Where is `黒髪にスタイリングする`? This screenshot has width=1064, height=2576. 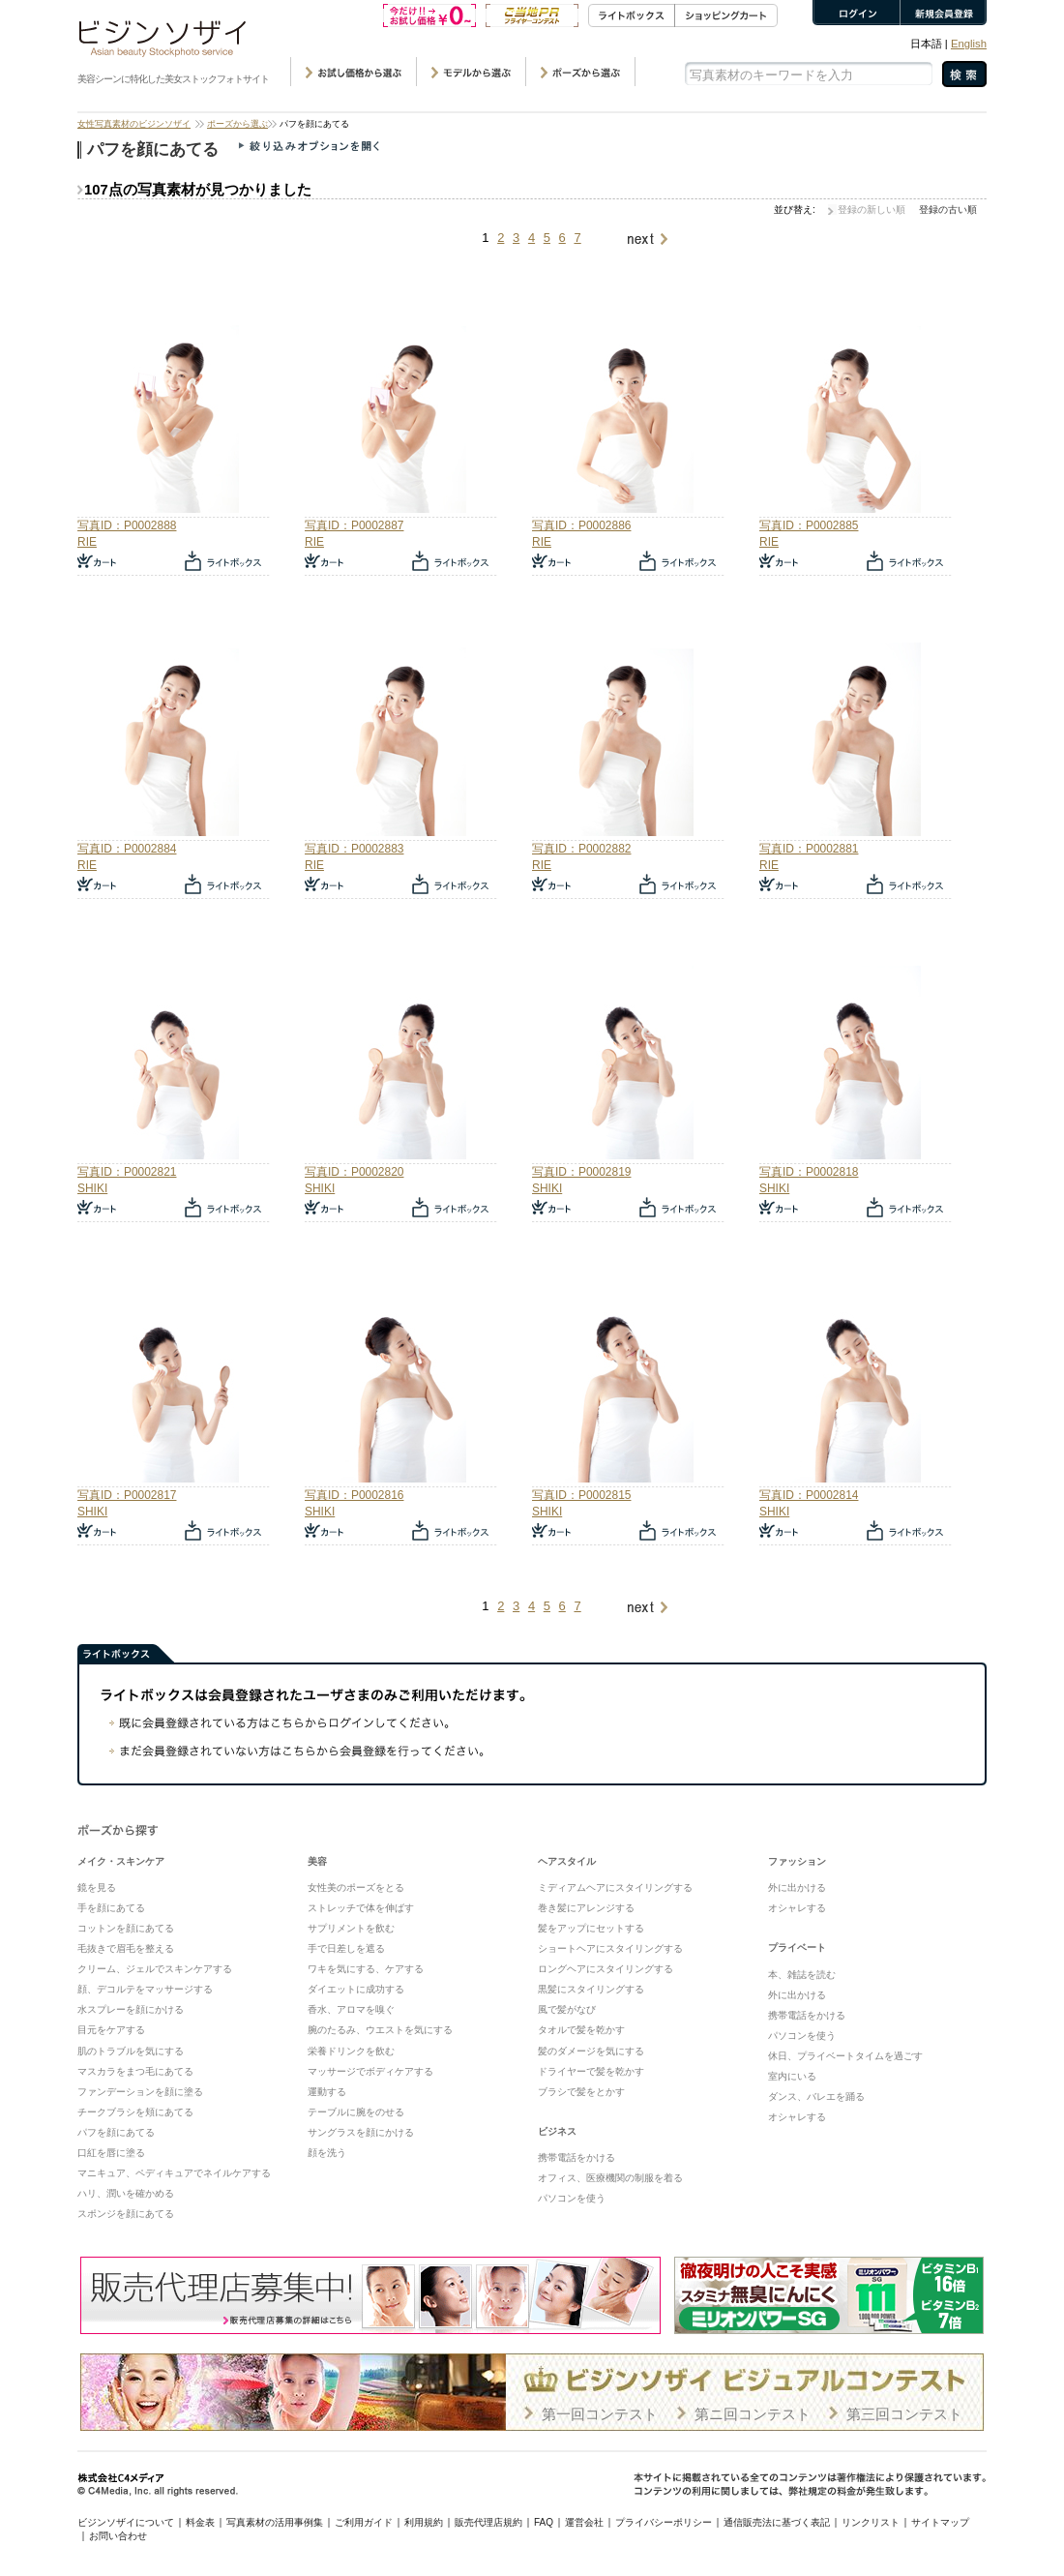
黒髪にスタイリングする is located at coordinates (591, 1989).